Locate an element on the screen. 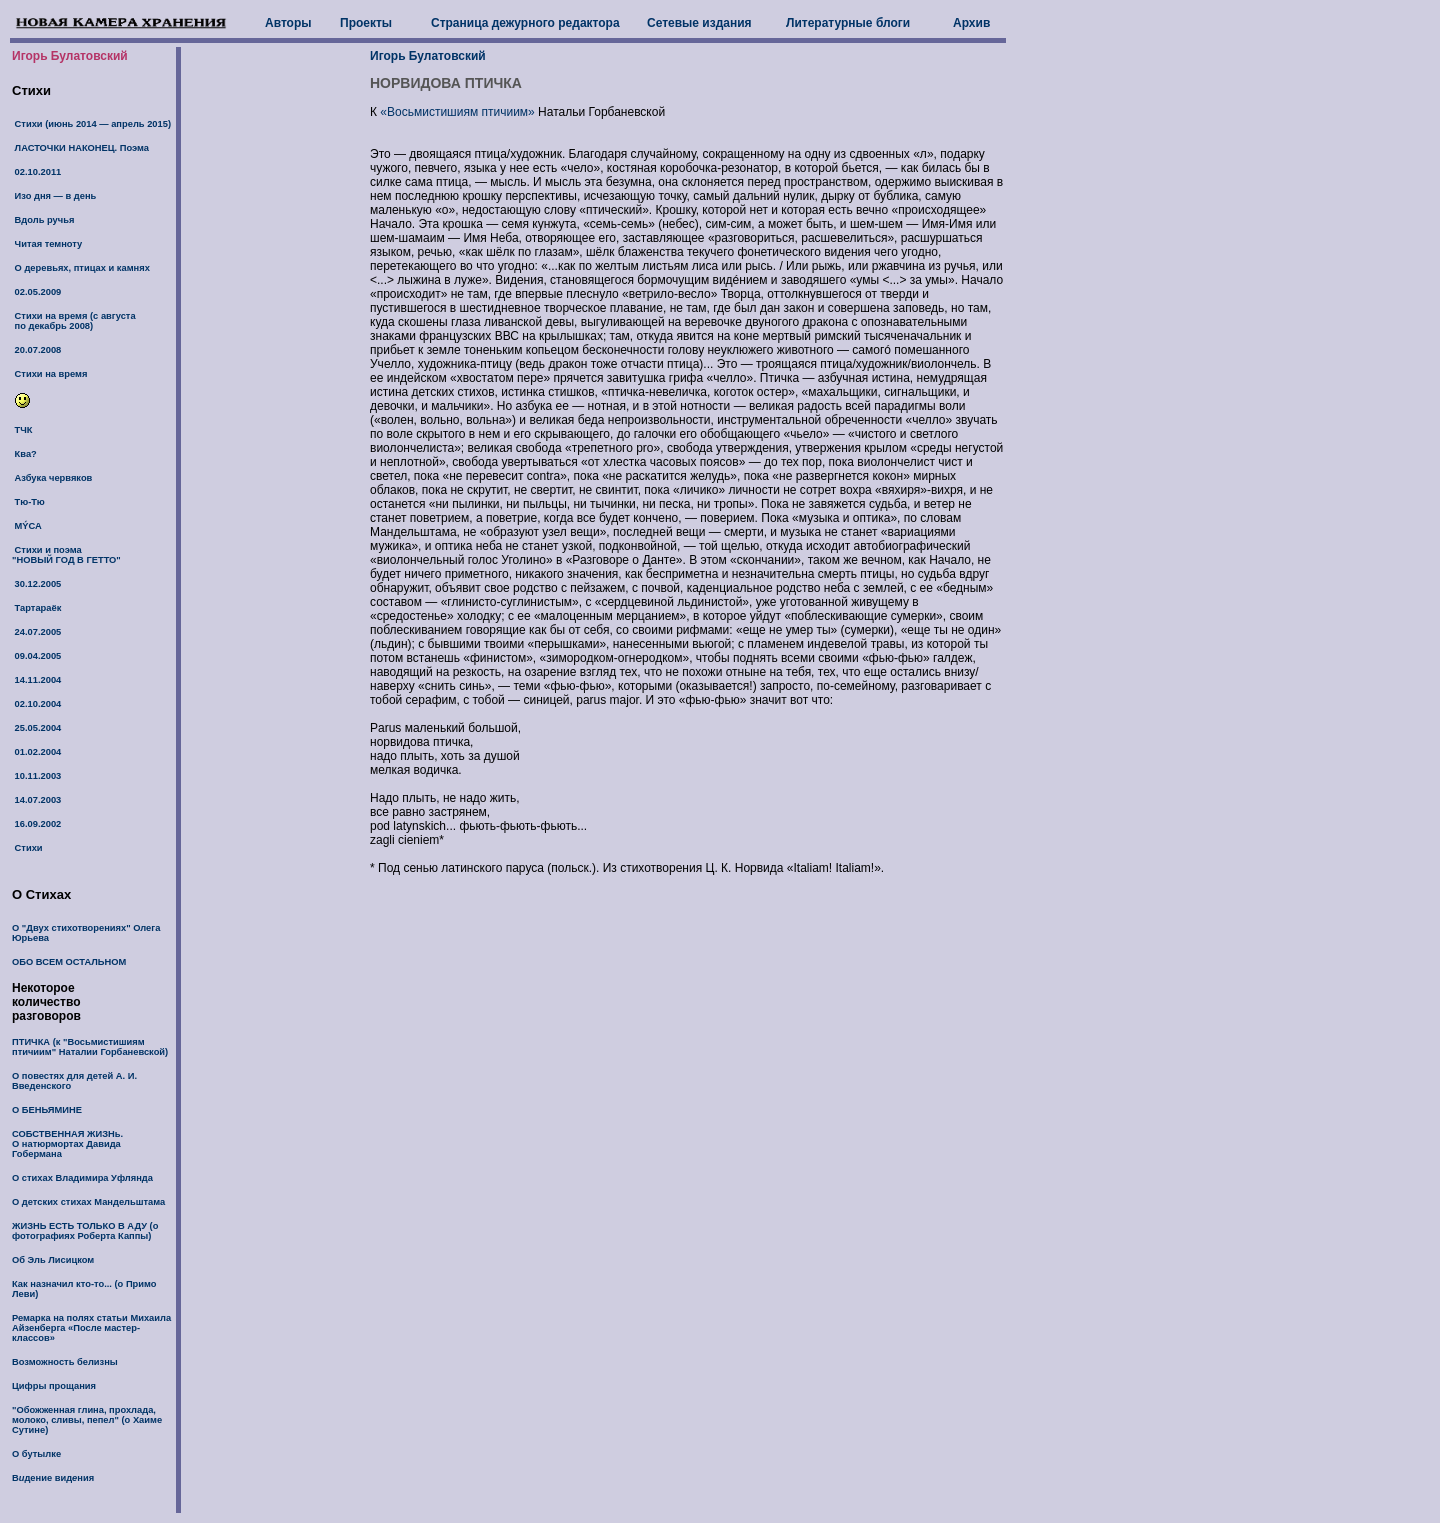 This screenshot has height=1523, width=1440. МÝСА is located at coordinates (27, 526).